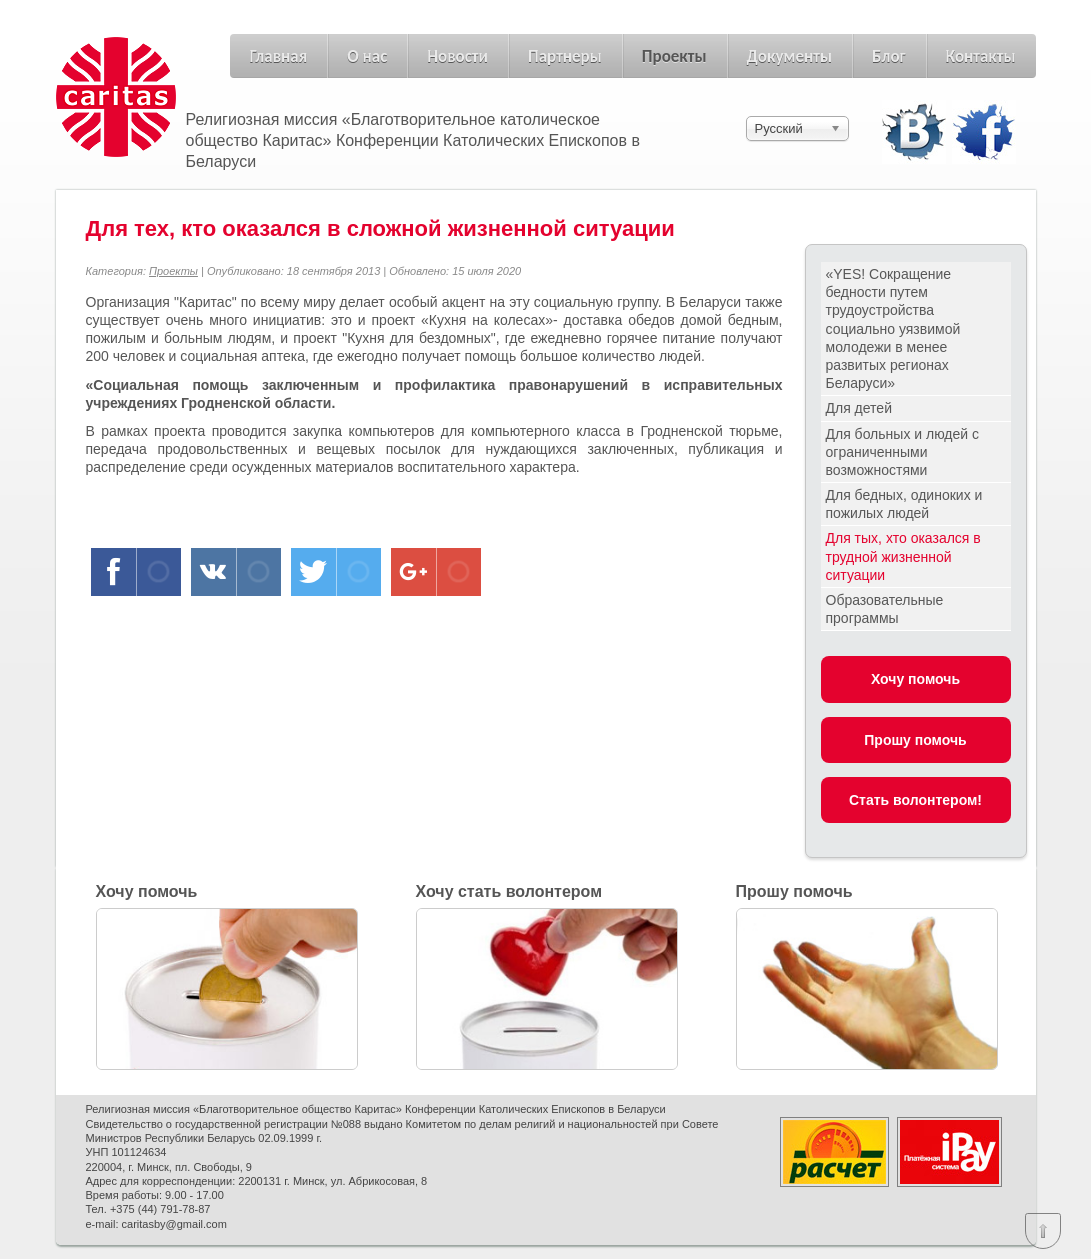 The image size is (1091, 1259). What do you see at coordinates (457, 56) in the screenshot?
I see `Новости` at bounding box center [457, 56].